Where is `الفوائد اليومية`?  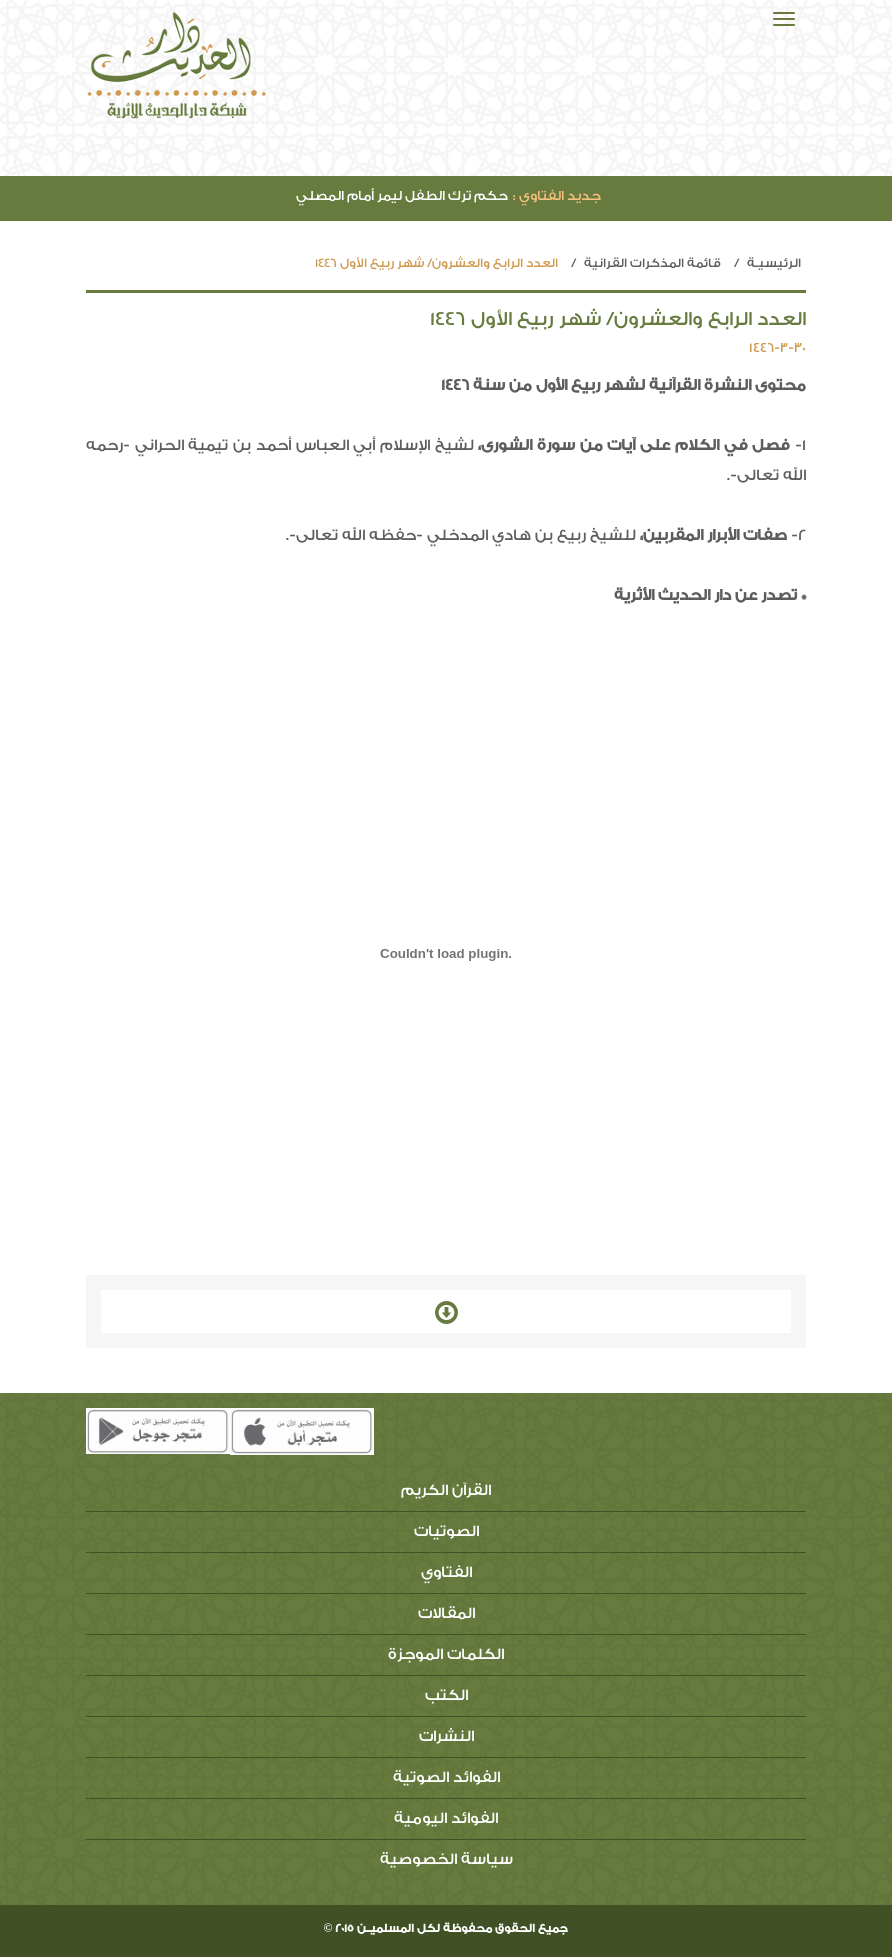
الفوائد اليومية is located at coordinates (446, 1818).